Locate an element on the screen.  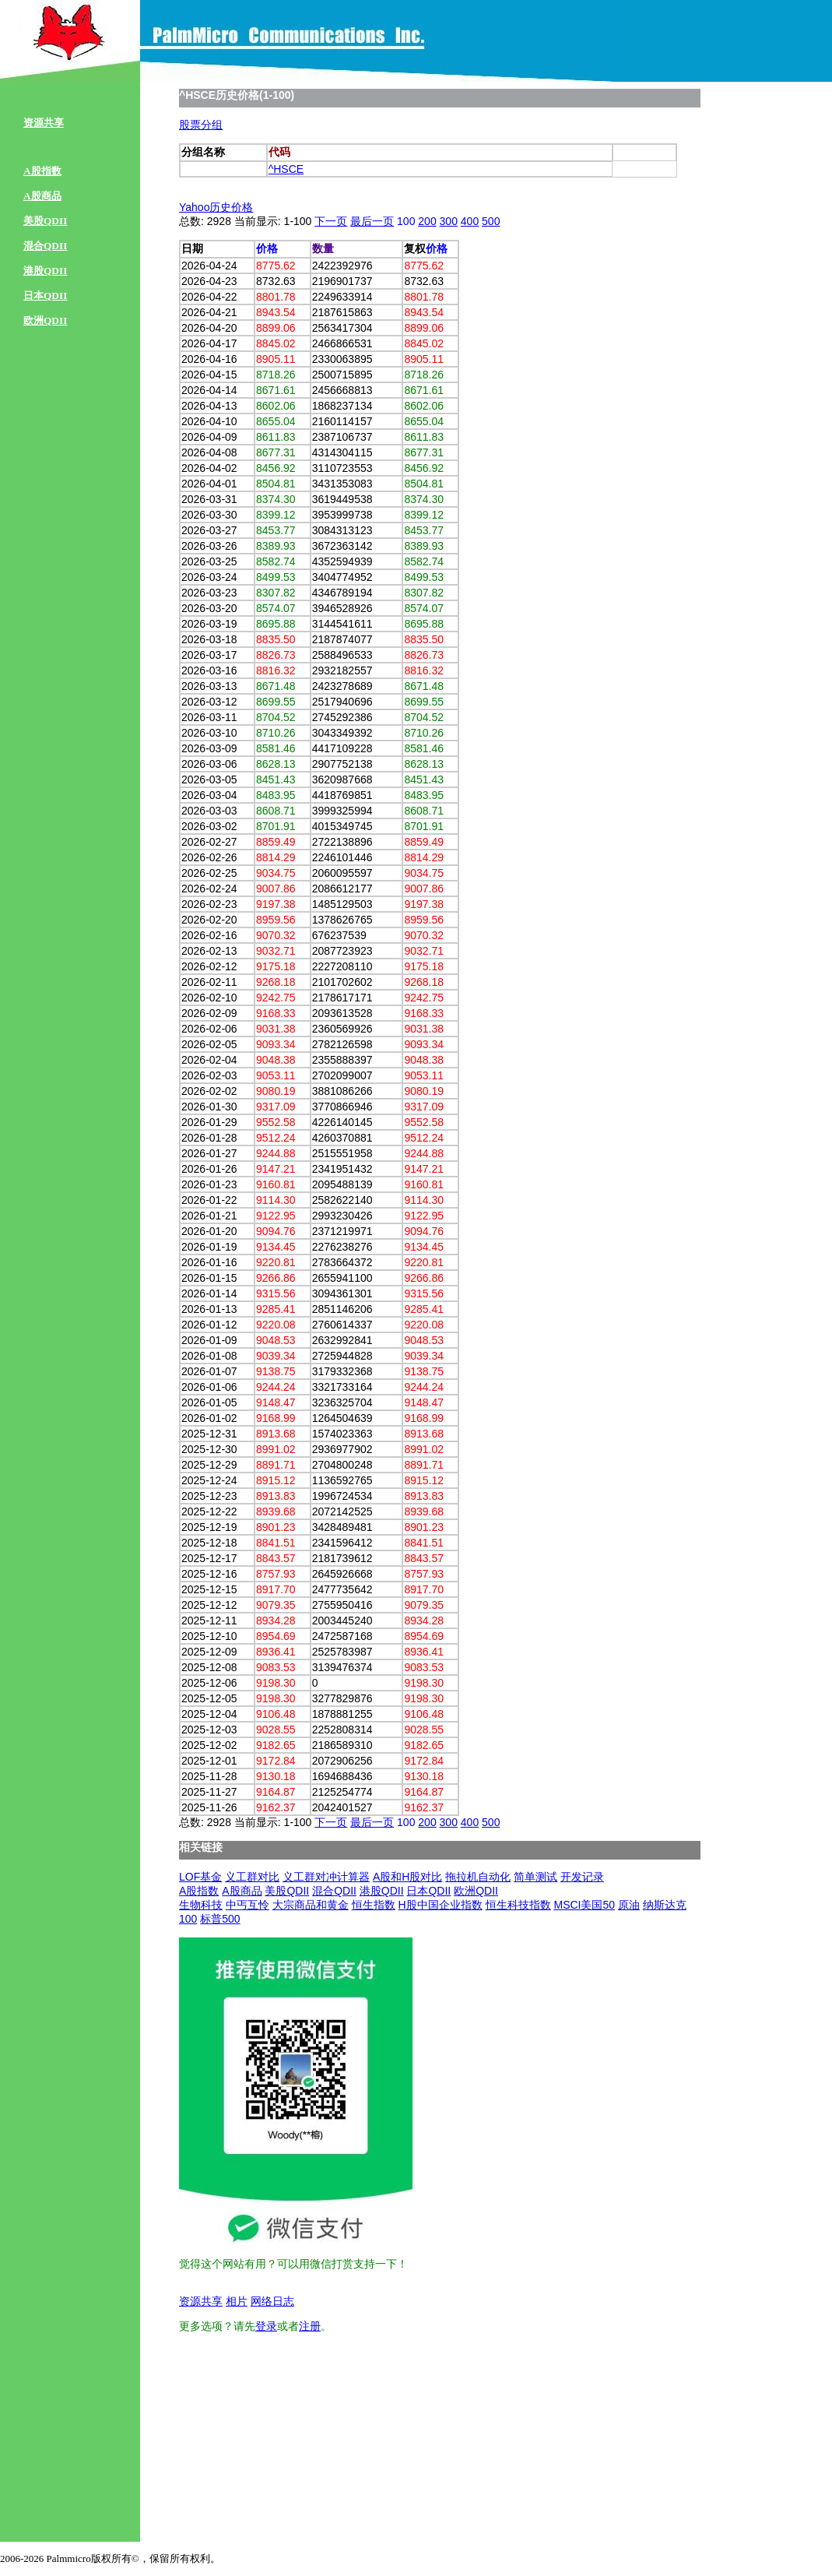
[Advertisement] is located at coordinates (295, 2442).